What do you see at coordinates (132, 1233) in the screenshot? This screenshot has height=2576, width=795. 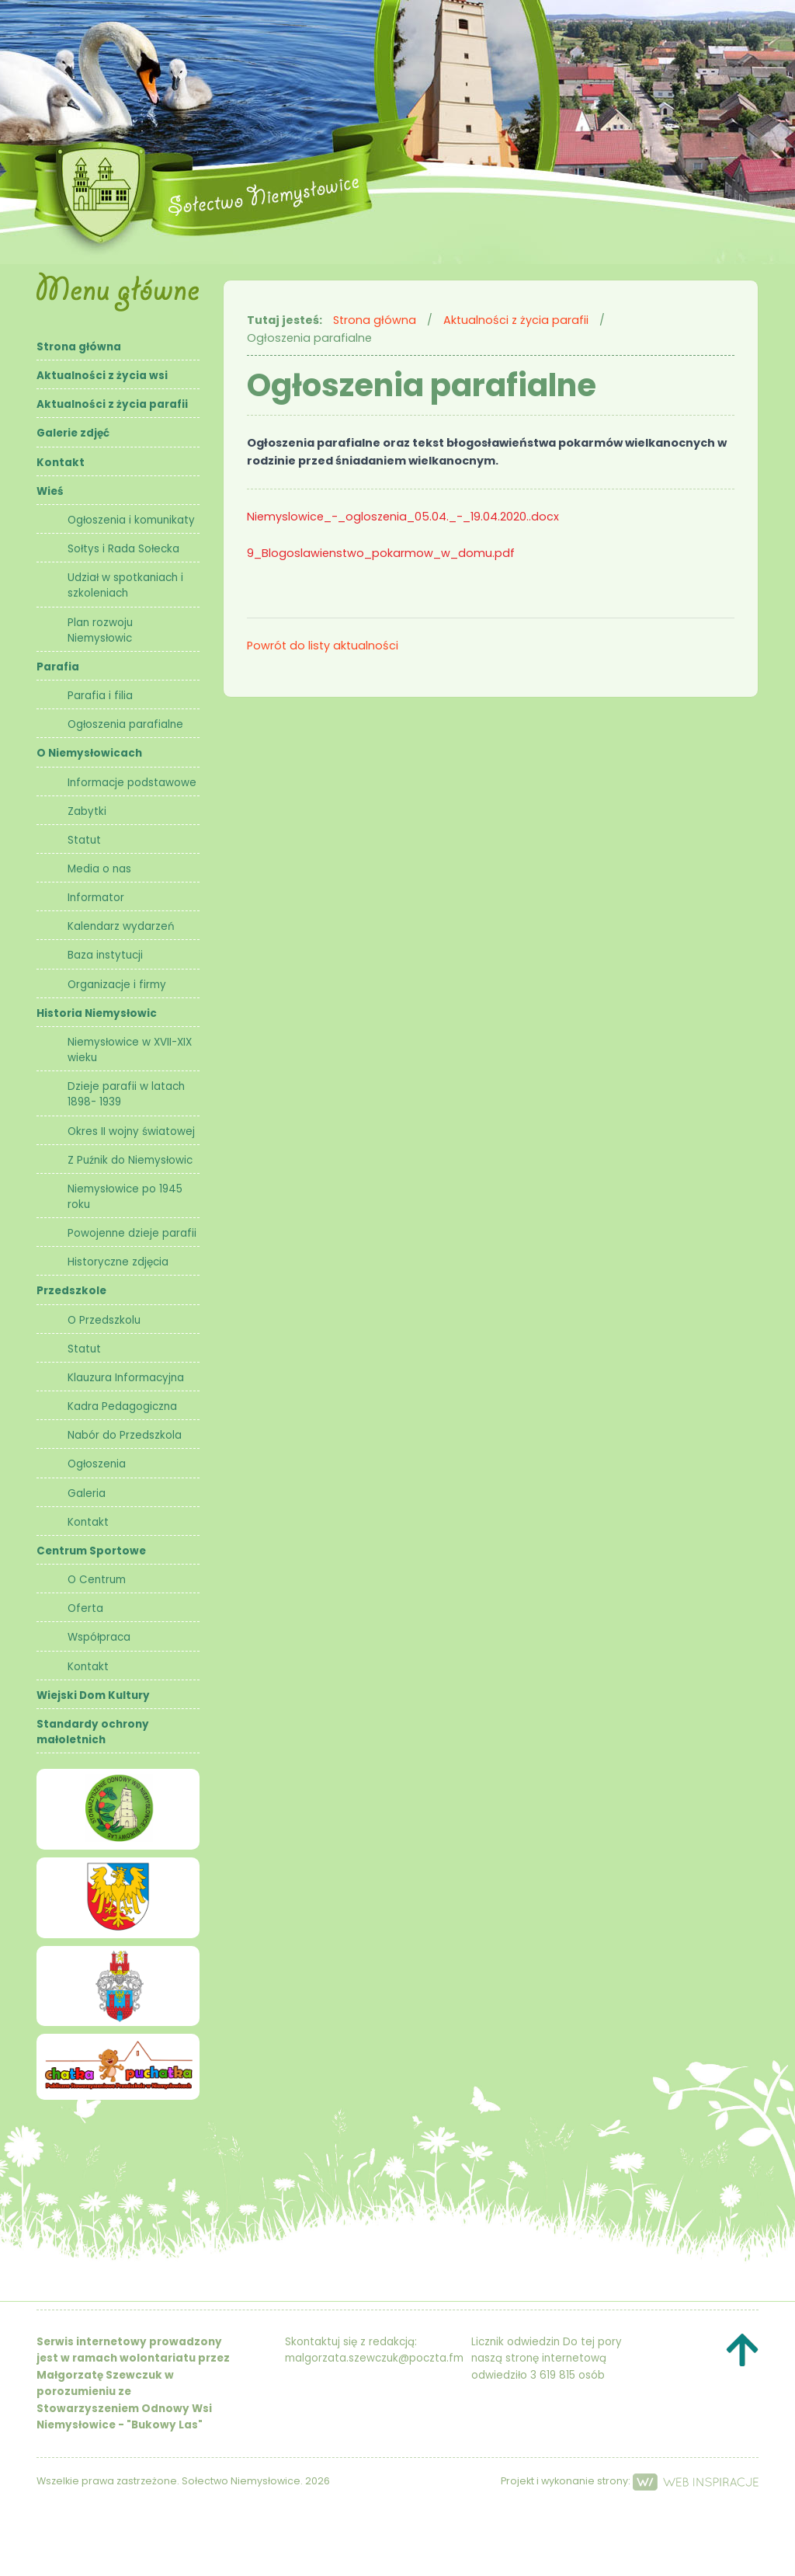 I see `Powojenne dzieje parafii` at bounding box center [132, 1233].